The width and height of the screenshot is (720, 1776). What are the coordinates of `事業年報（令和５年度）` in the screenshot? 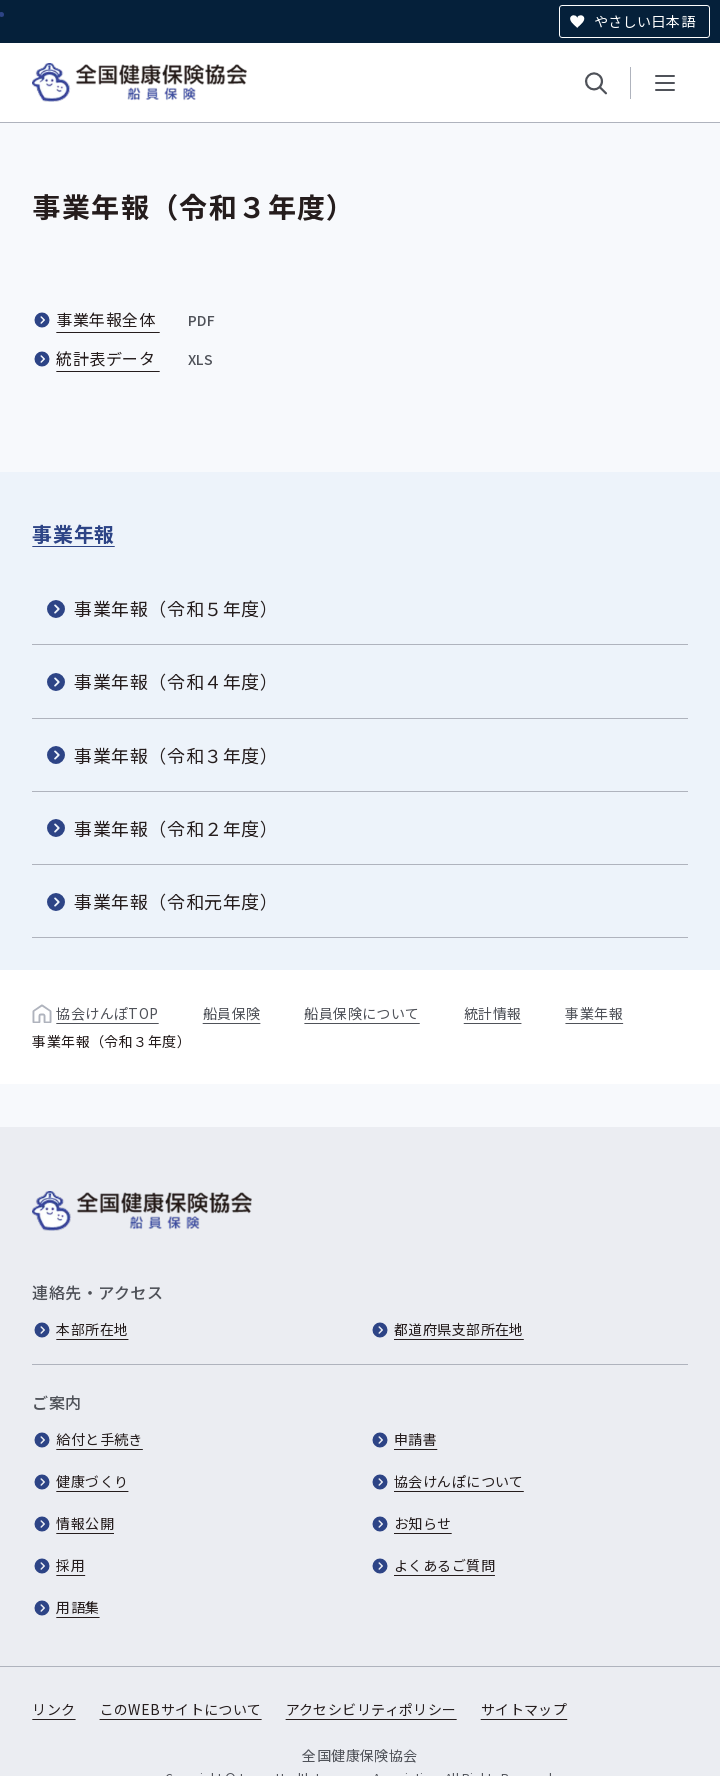 It's located at (176, 608).